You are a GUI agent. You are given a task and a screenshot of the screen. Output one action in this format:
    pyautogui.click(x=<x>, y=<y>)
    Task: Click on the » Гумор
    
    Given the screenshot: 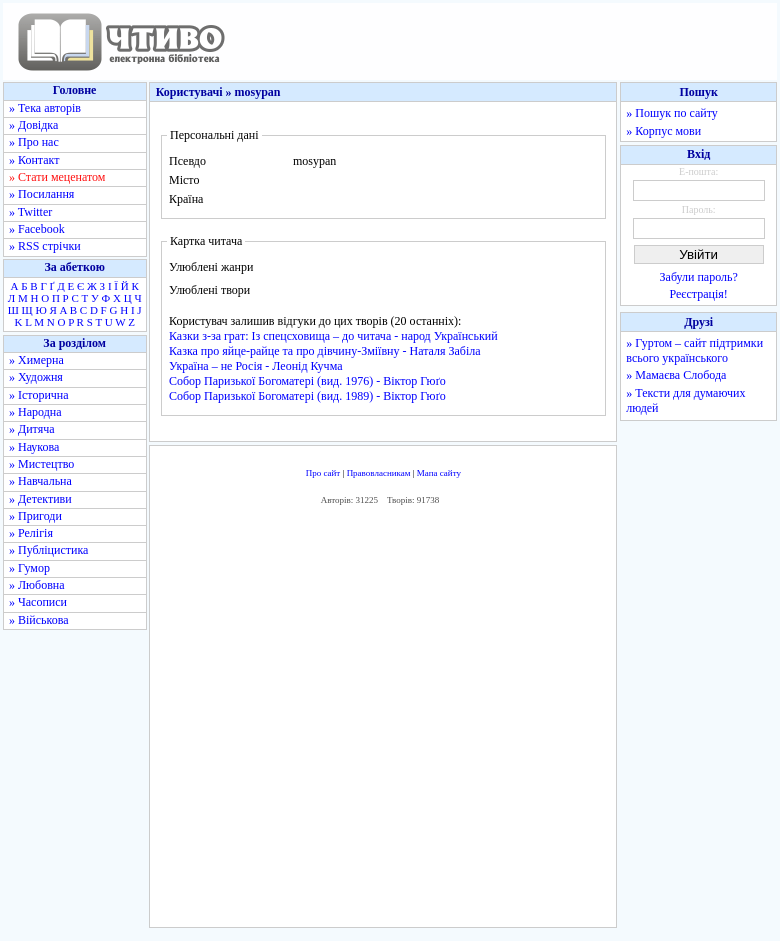 What is the action you would take?
    pyautogui.click(x=29, y=568)
    